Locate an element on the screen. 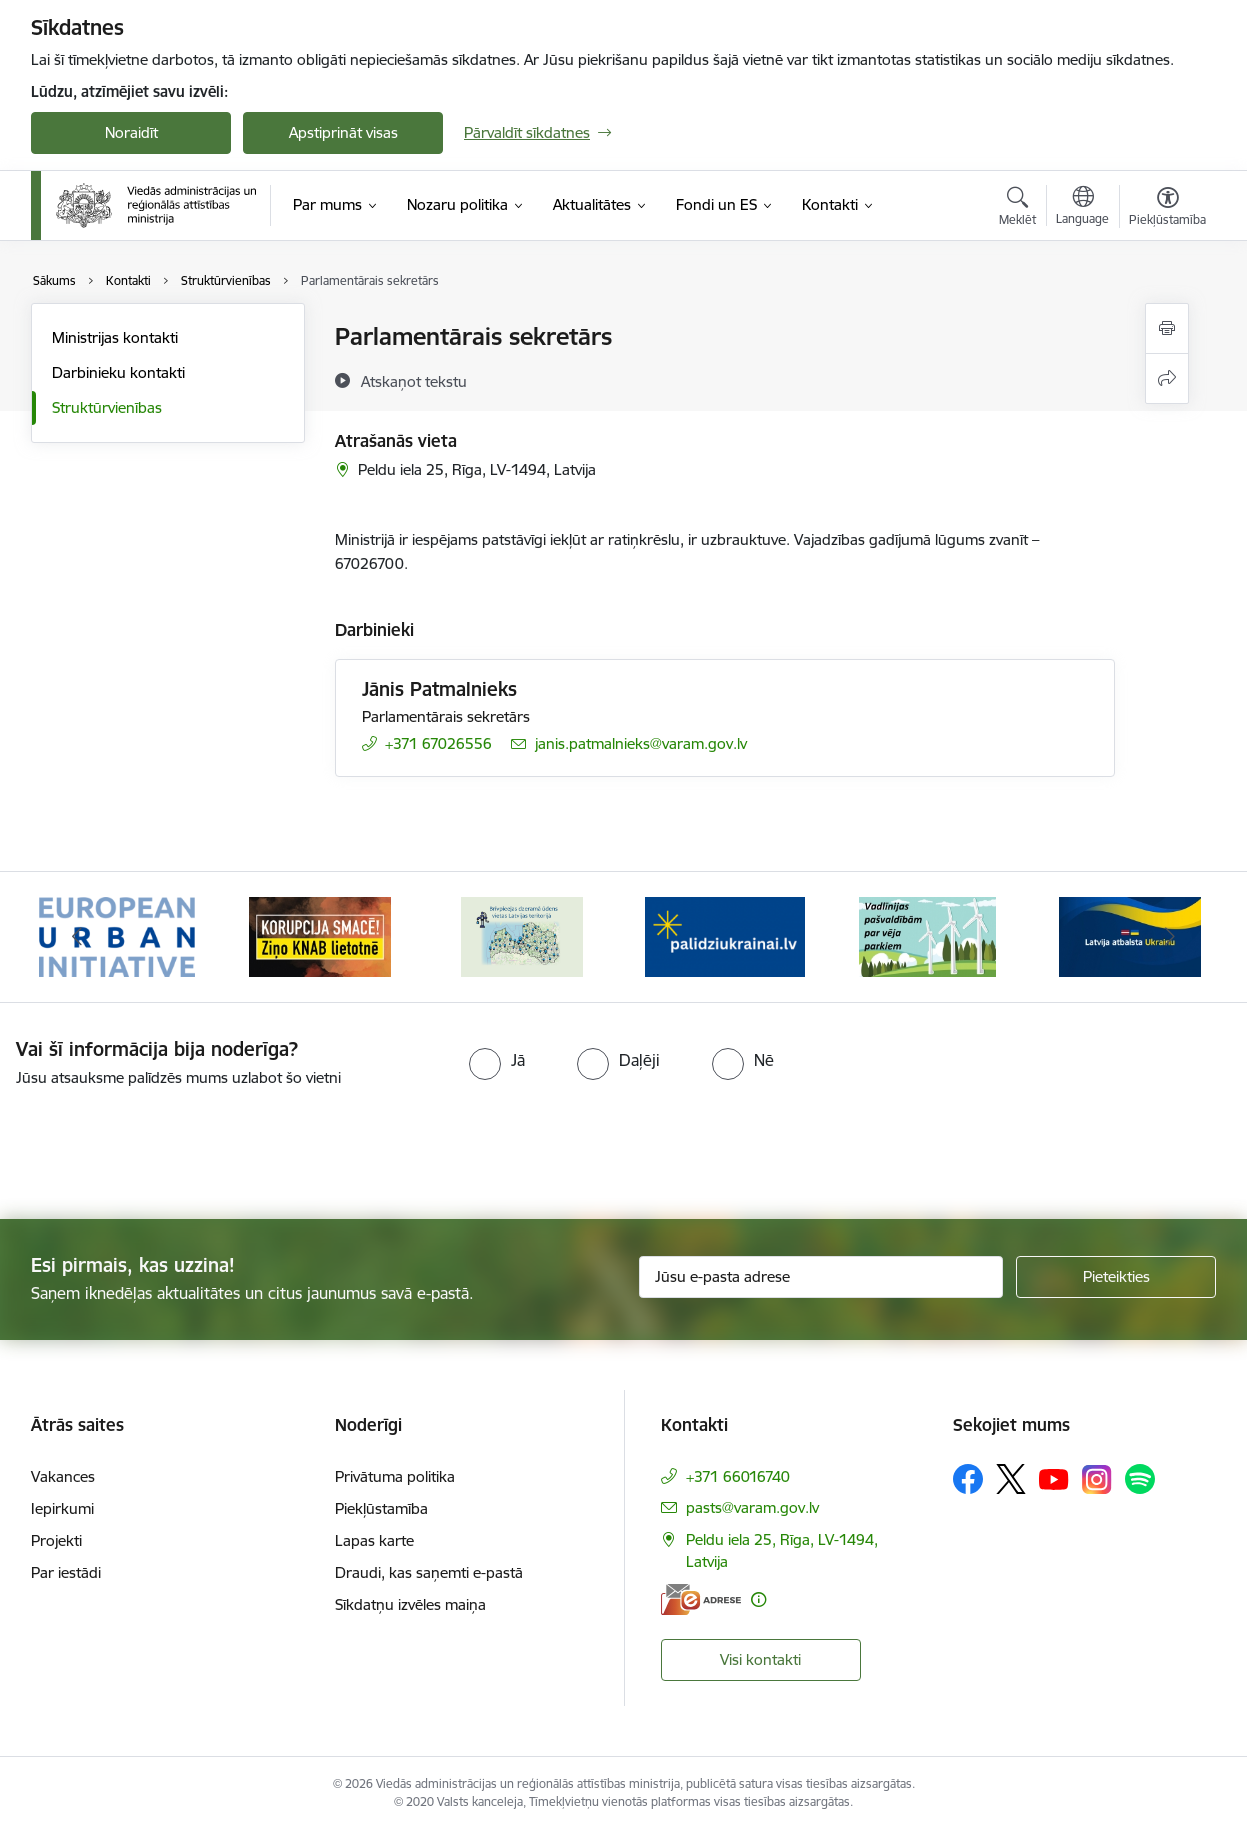 The height and width of the screenshot is (1832, 1247). Iepirkumi is located at coordinates (62, 1508).